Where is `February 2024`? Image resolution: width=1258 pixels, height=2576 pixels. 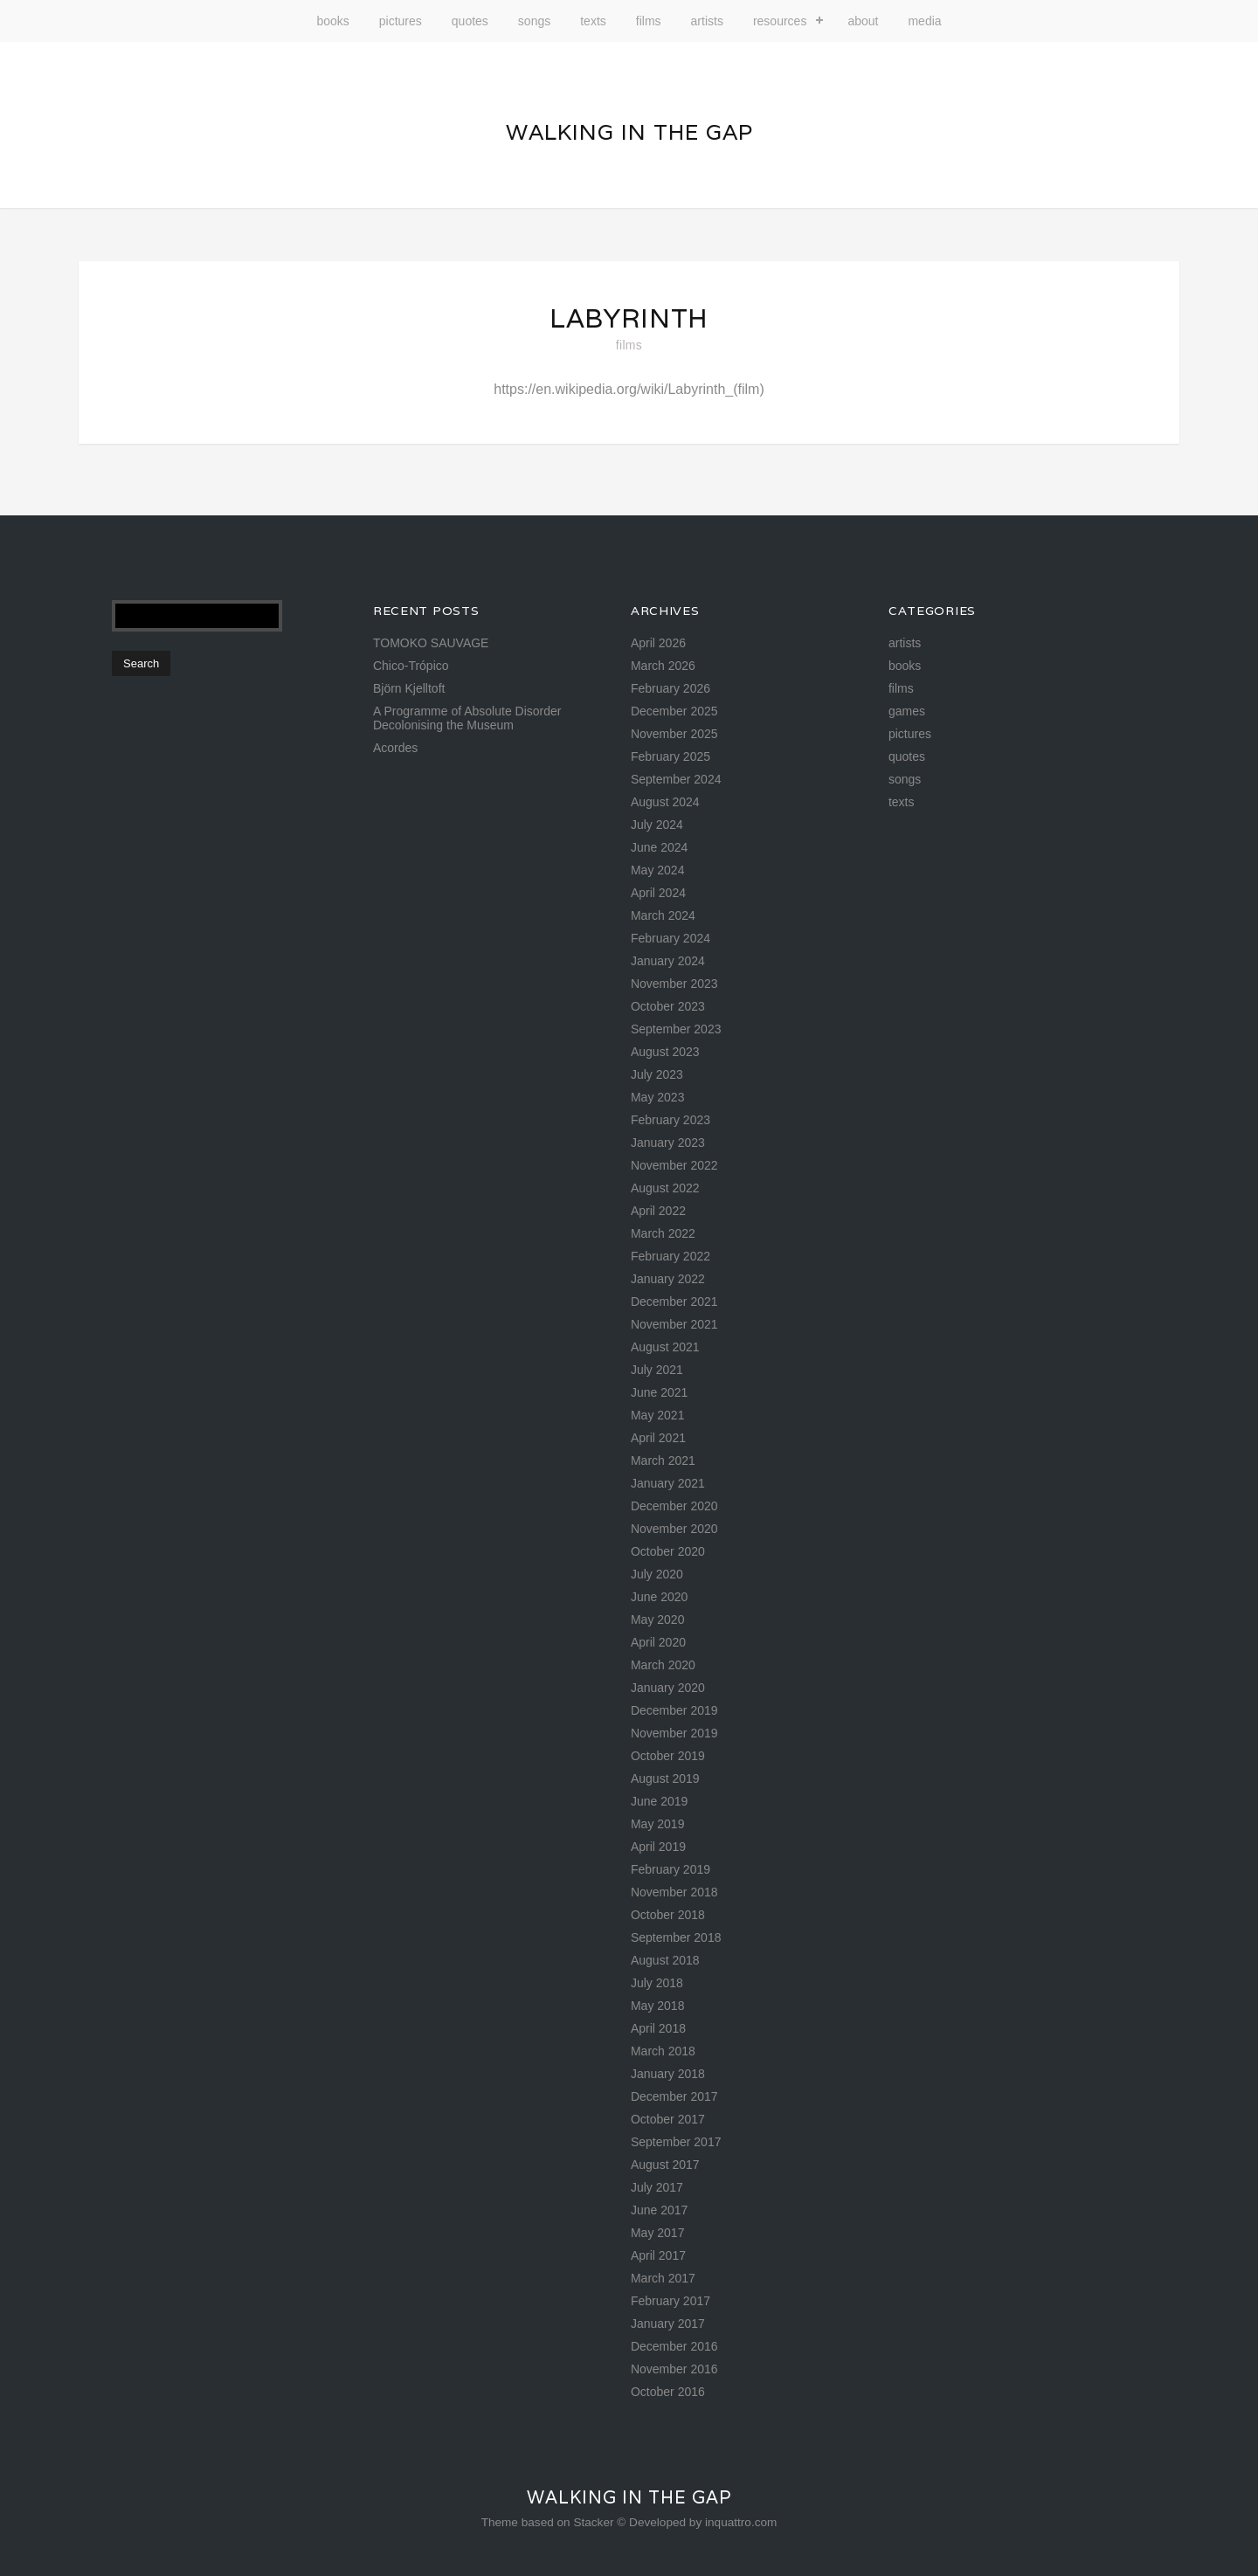
February 2024 is located at coordinates (670, 938).